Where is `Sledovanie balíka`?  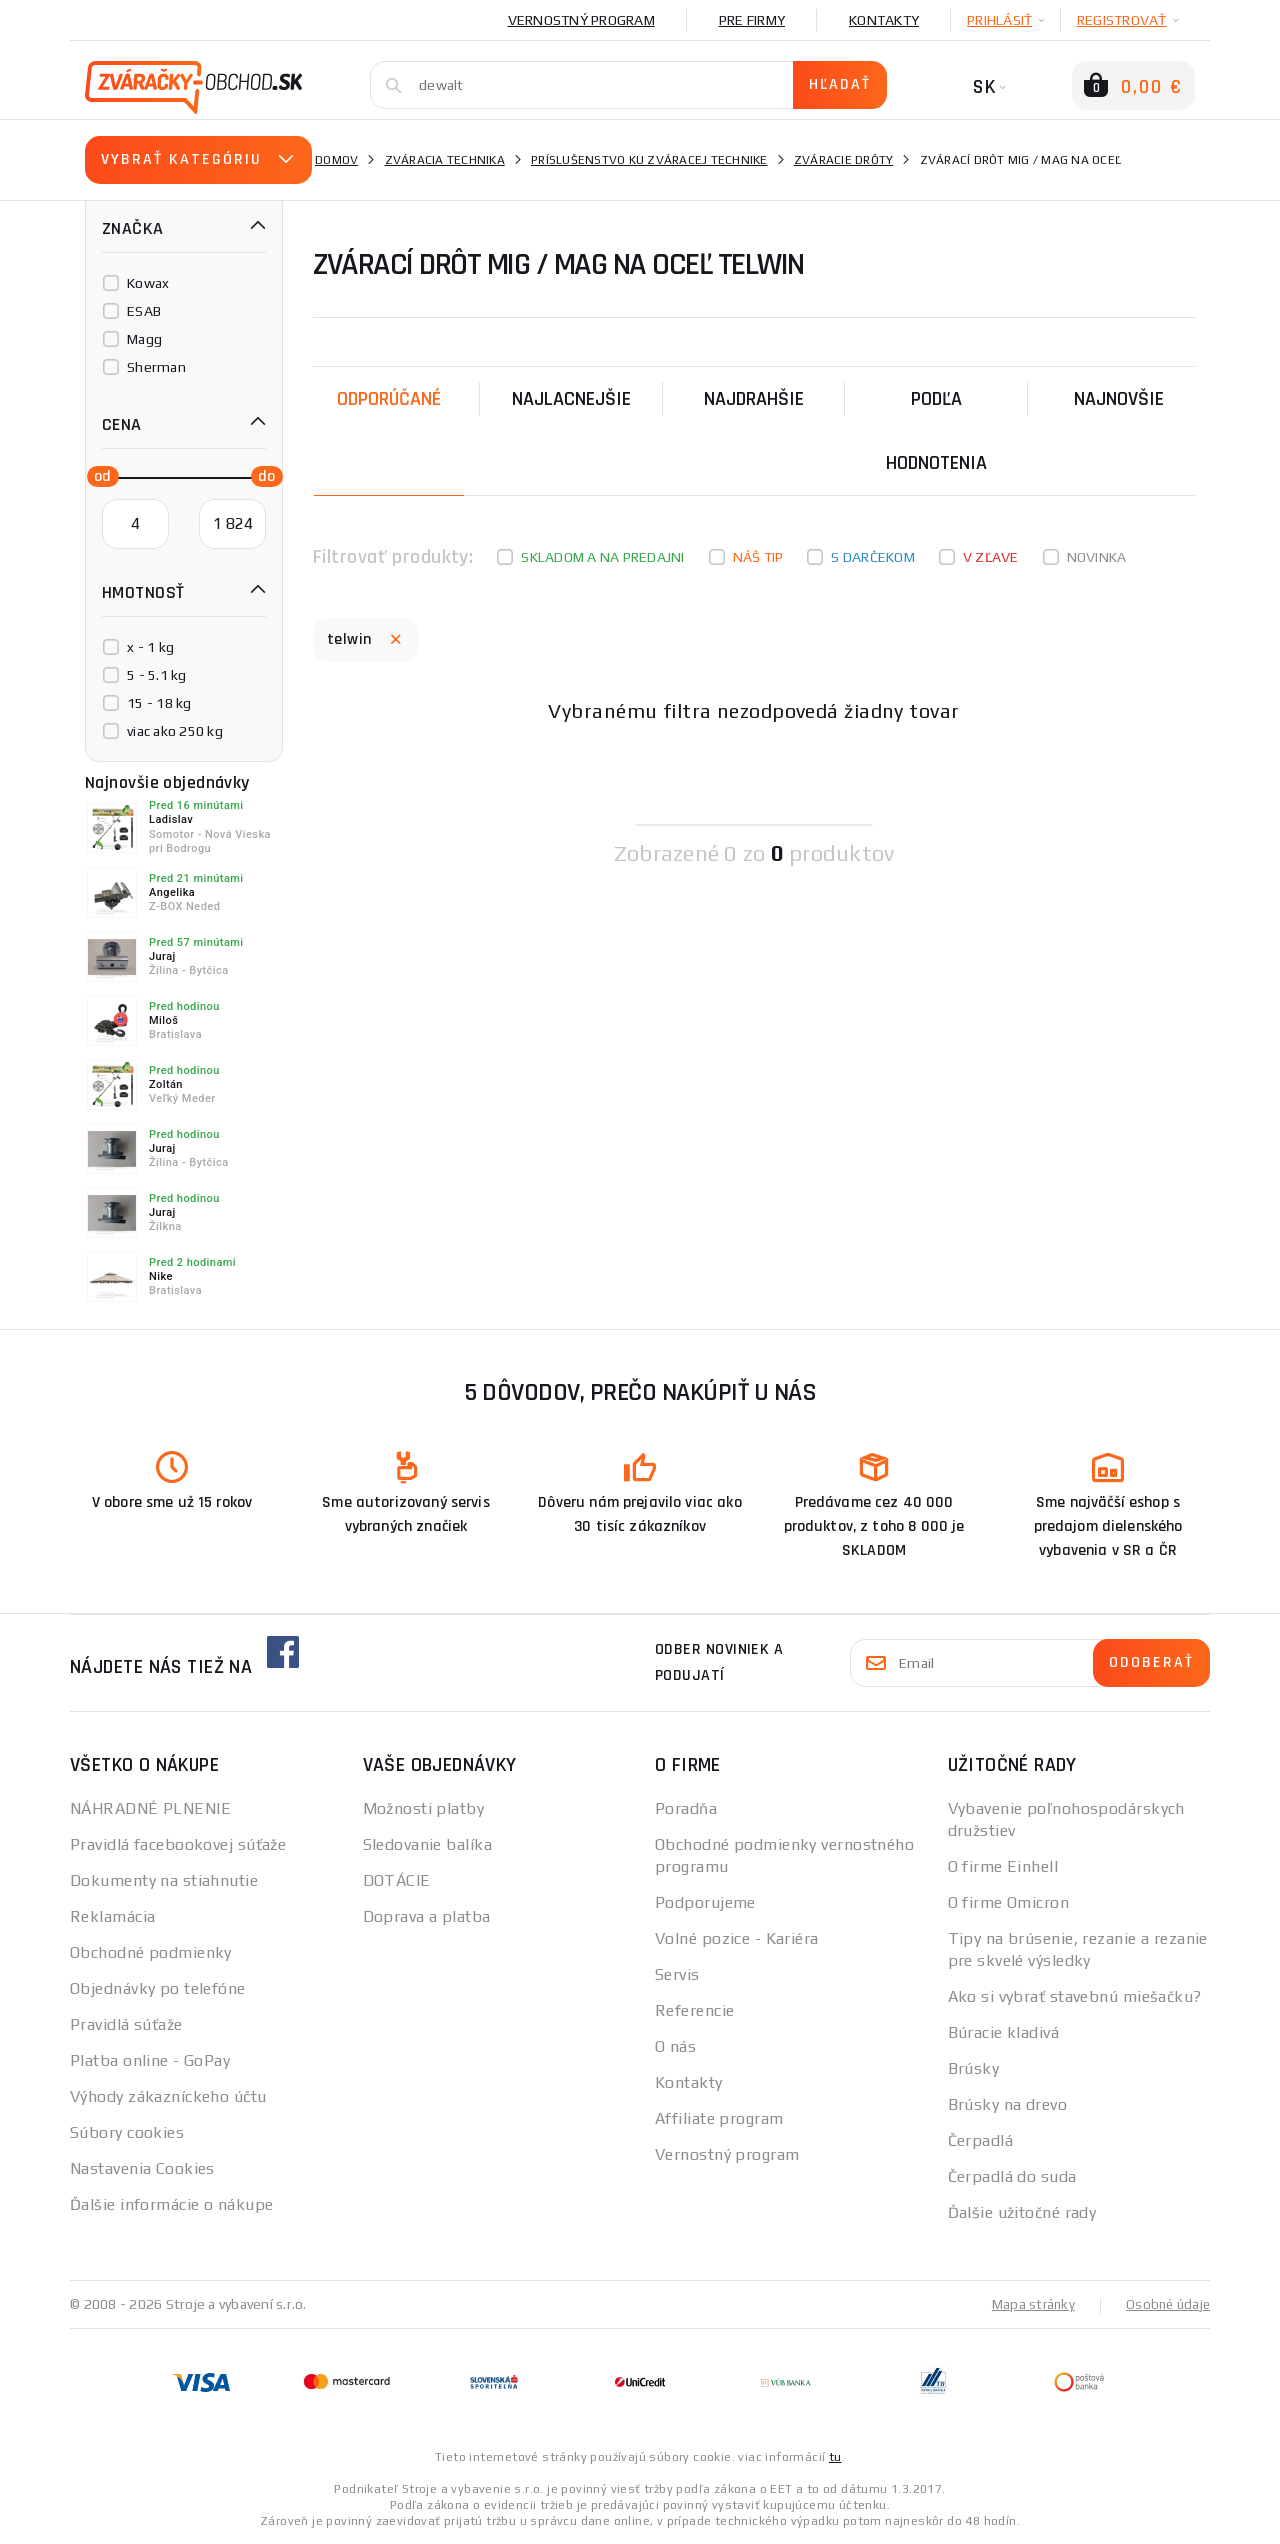
Sledovanie balíka is located at coordinates (427, 1844).